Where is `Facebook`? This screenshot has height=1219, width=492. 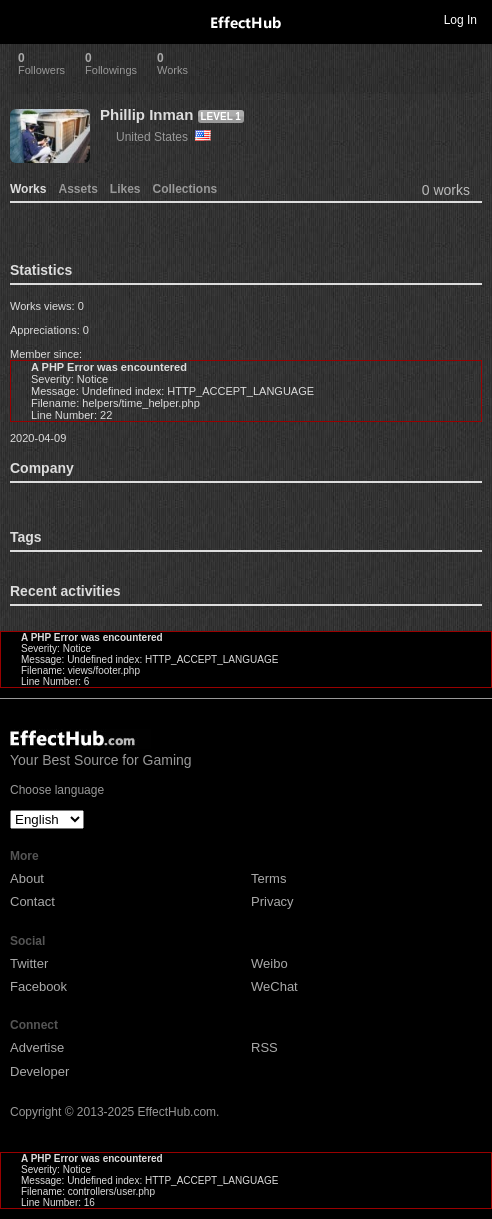 Facebook is located at coordinates (38, 986).